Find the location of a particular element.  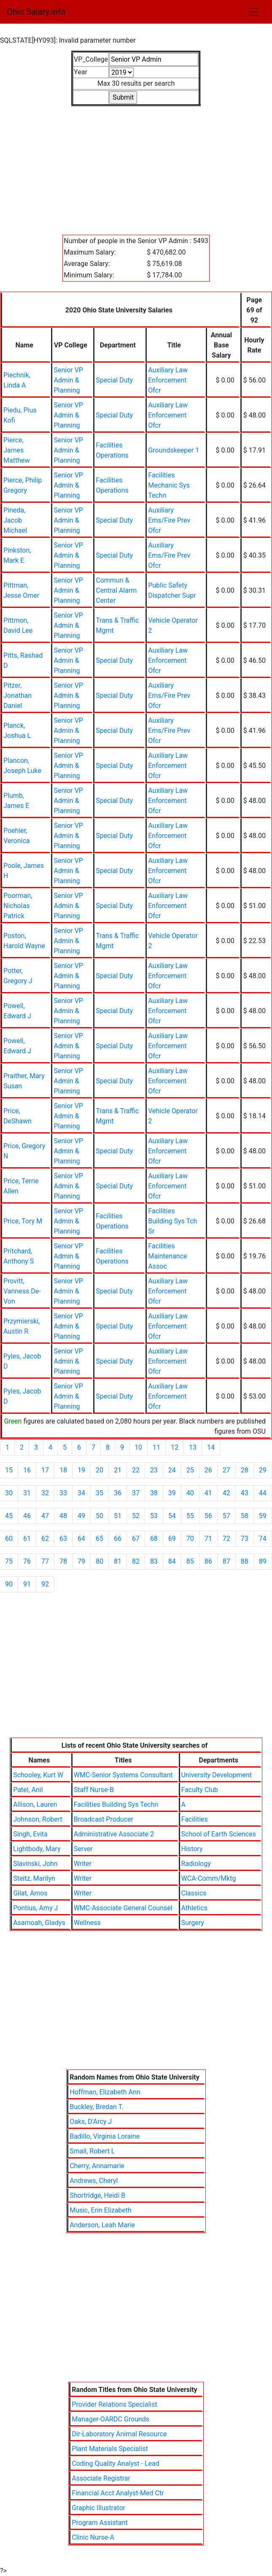

Financial Acct Analyst-Med Ctr is located at coordinates (118, 2493).